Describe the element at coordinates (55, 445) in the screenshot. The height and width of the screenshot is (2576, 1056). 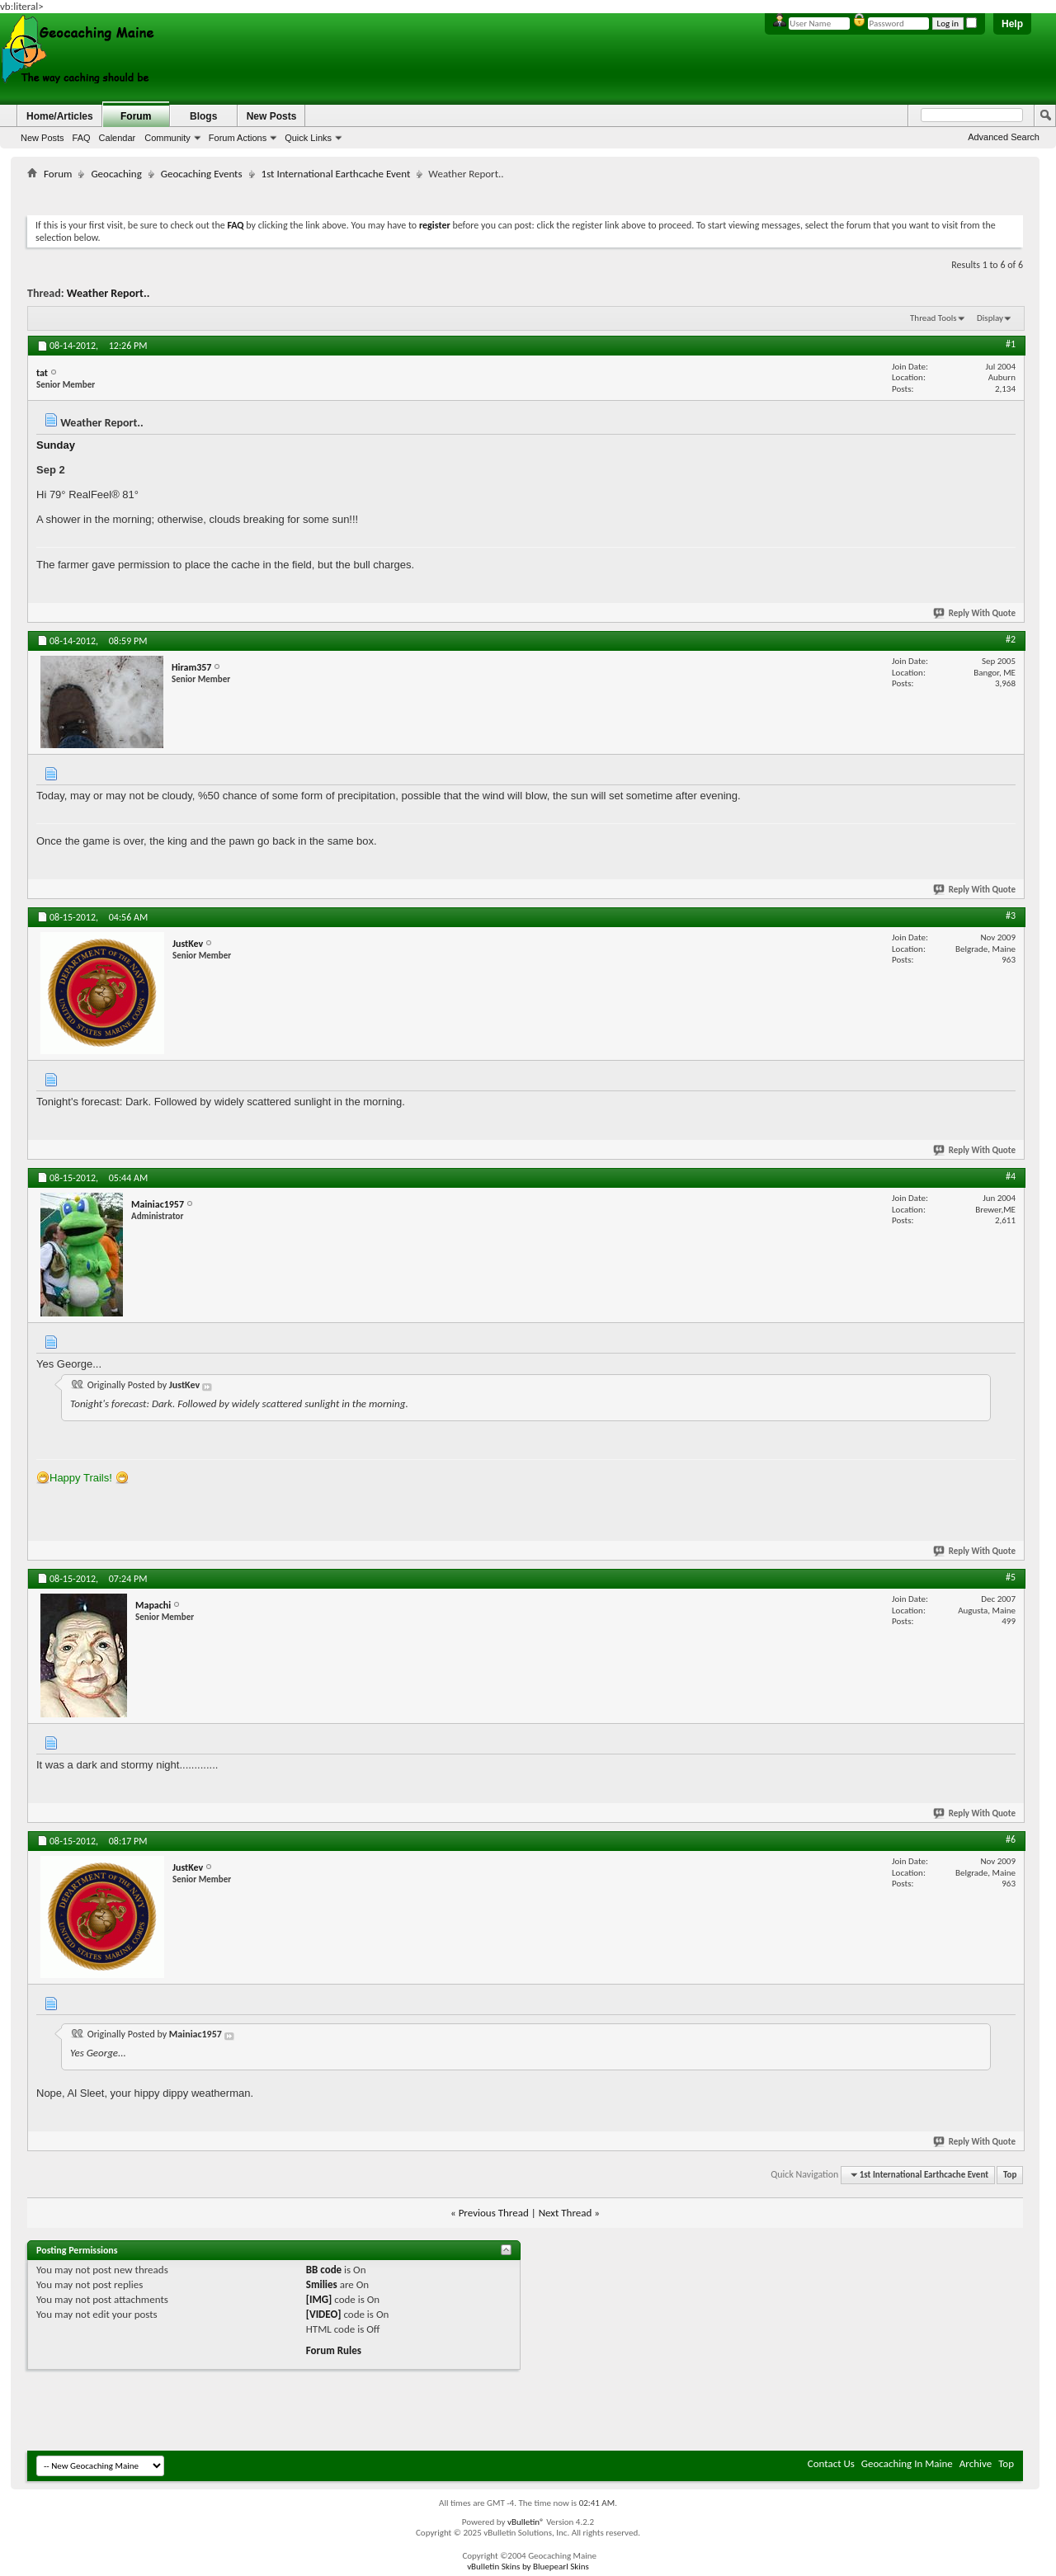
I see `Sunday` at that location.